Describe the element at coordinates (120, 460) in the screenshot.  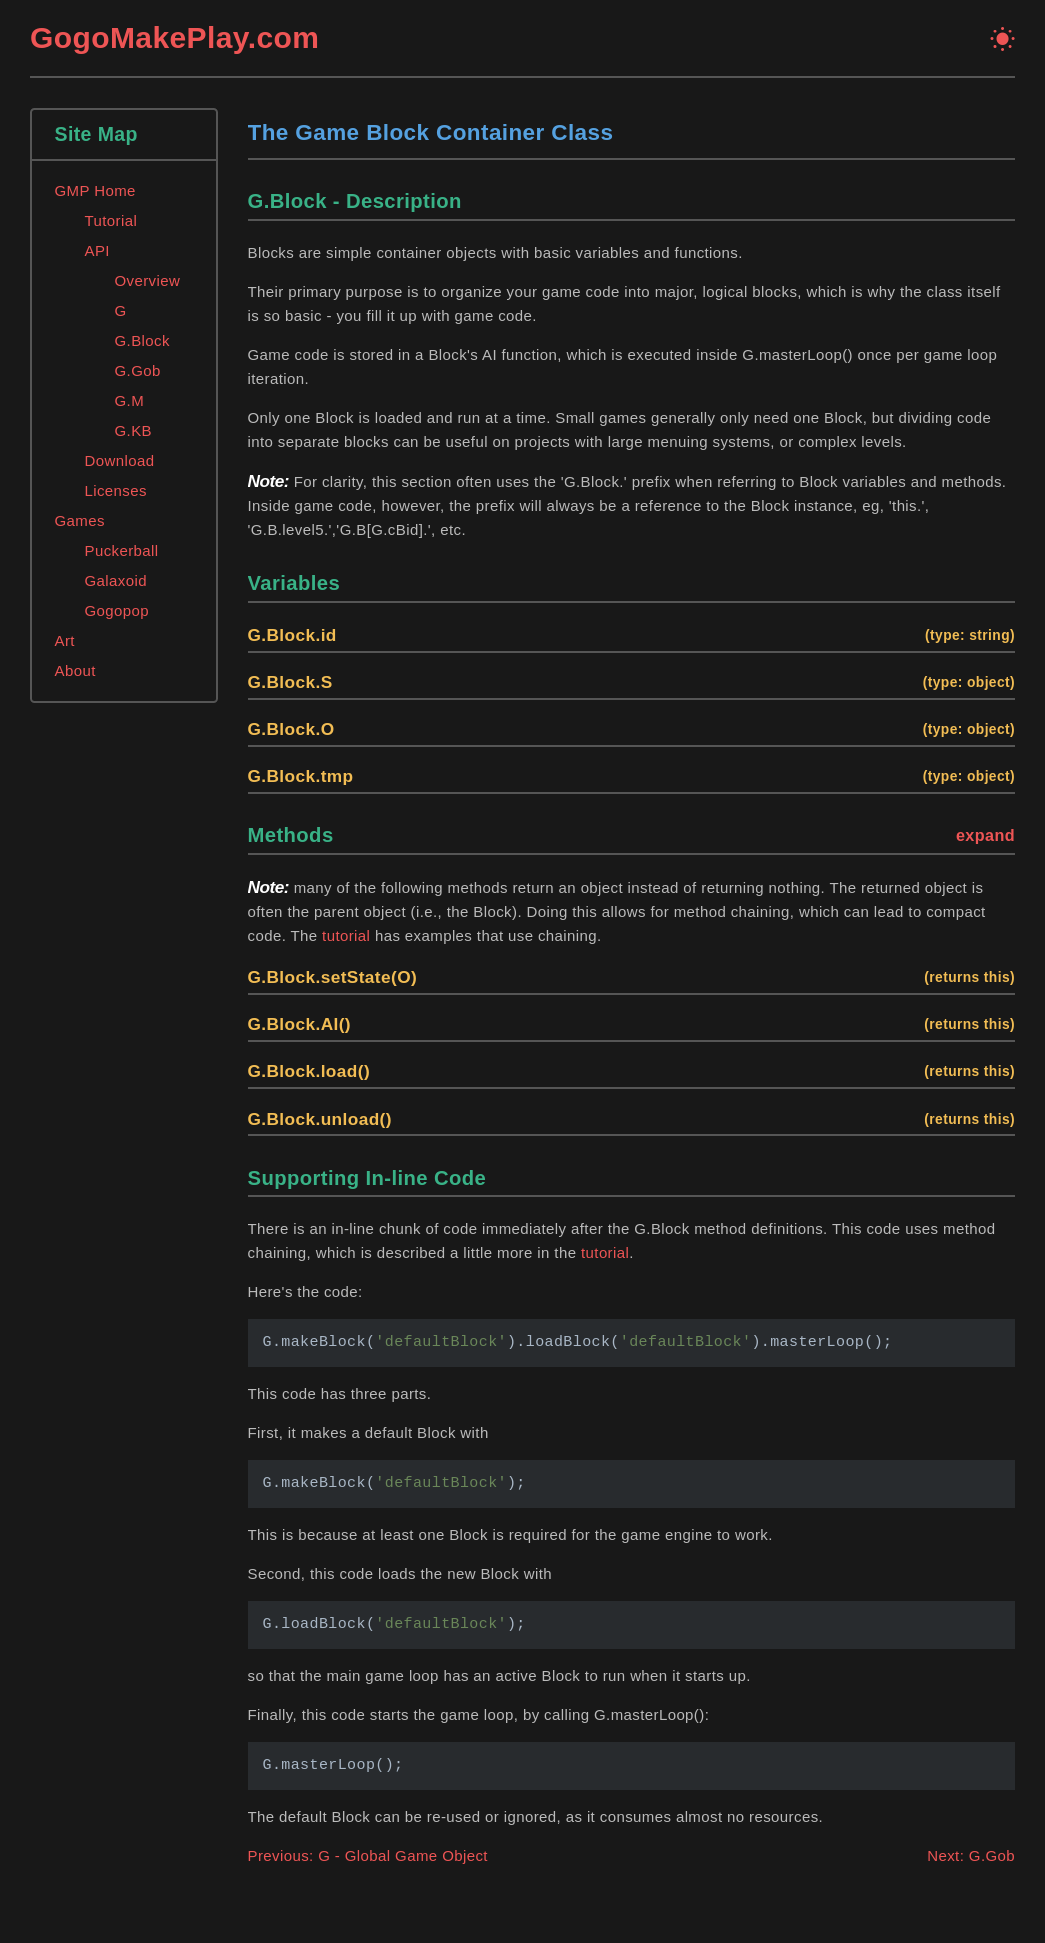
I see `Download` at that location.